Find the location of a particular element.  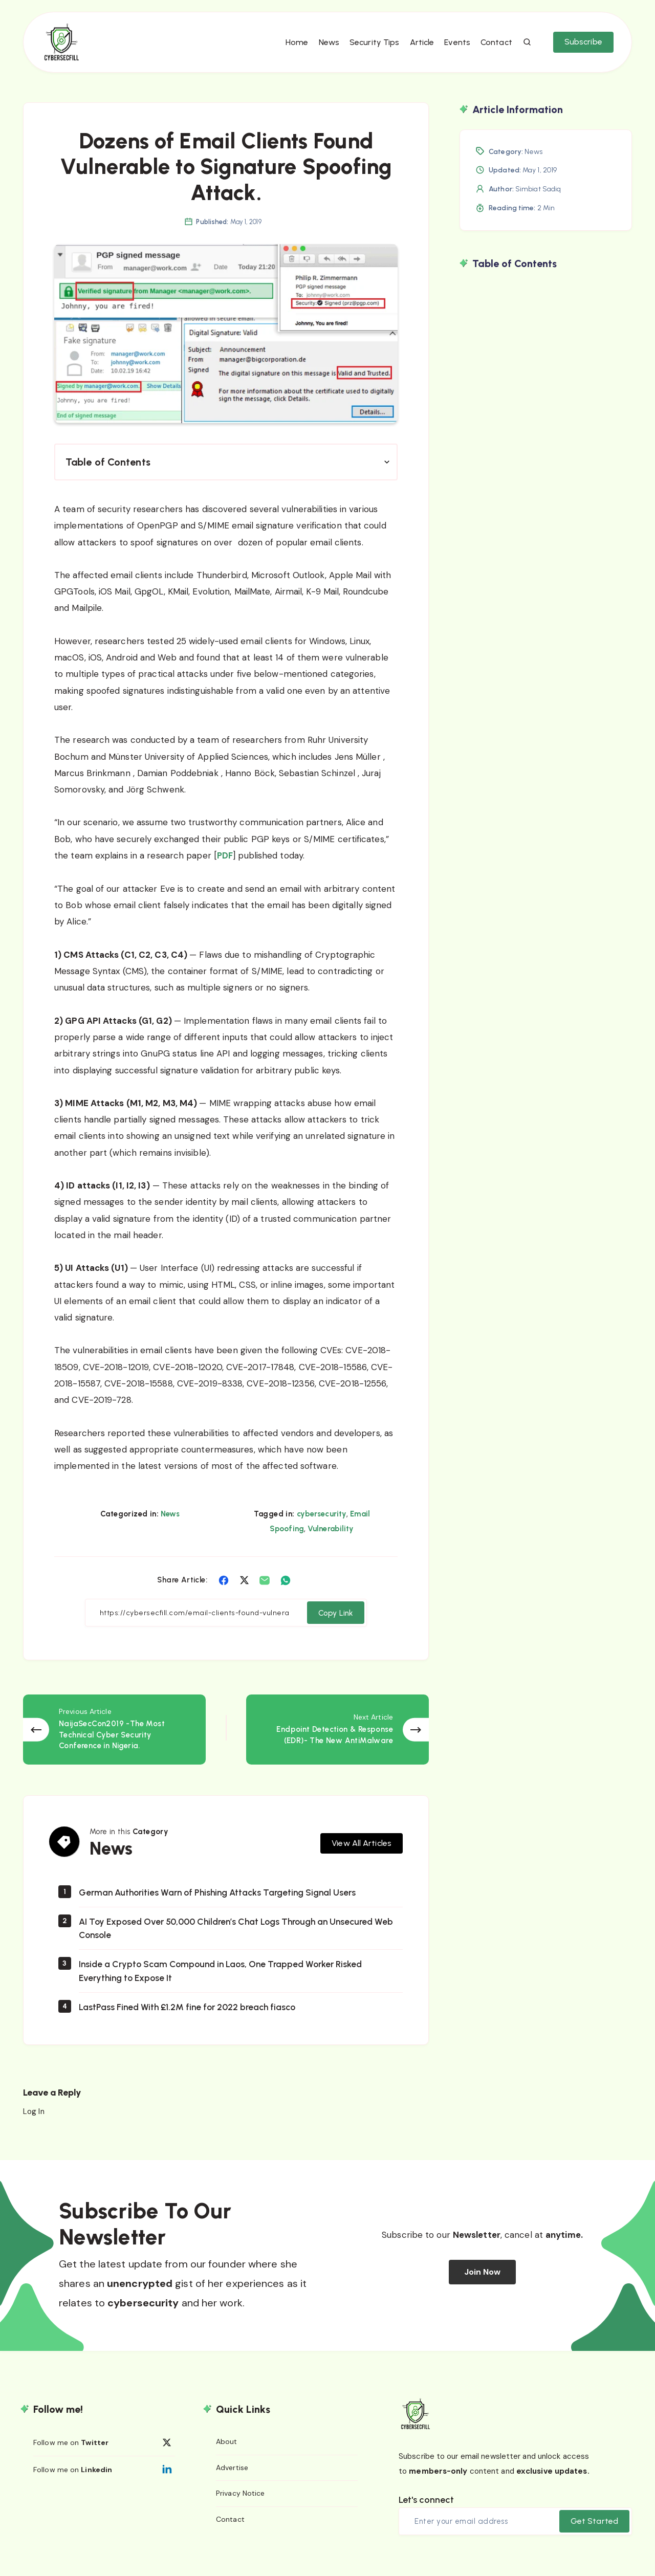

Log In is located at coordinates (34, 2124).